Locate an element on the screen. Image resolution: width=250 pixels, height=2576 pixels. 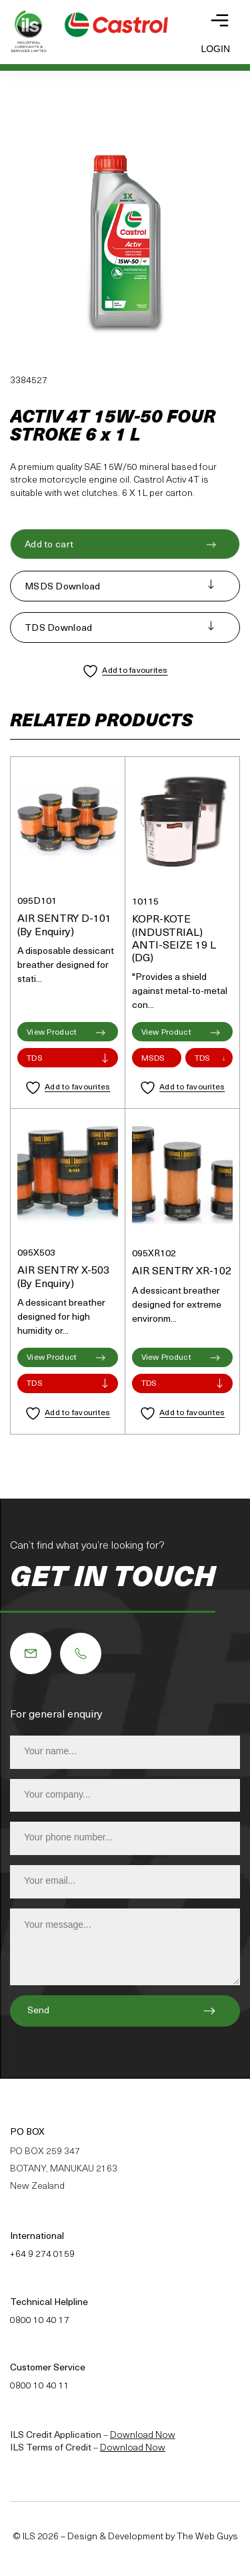
0800 10 40 17 is located at coordinates (39, 2321).